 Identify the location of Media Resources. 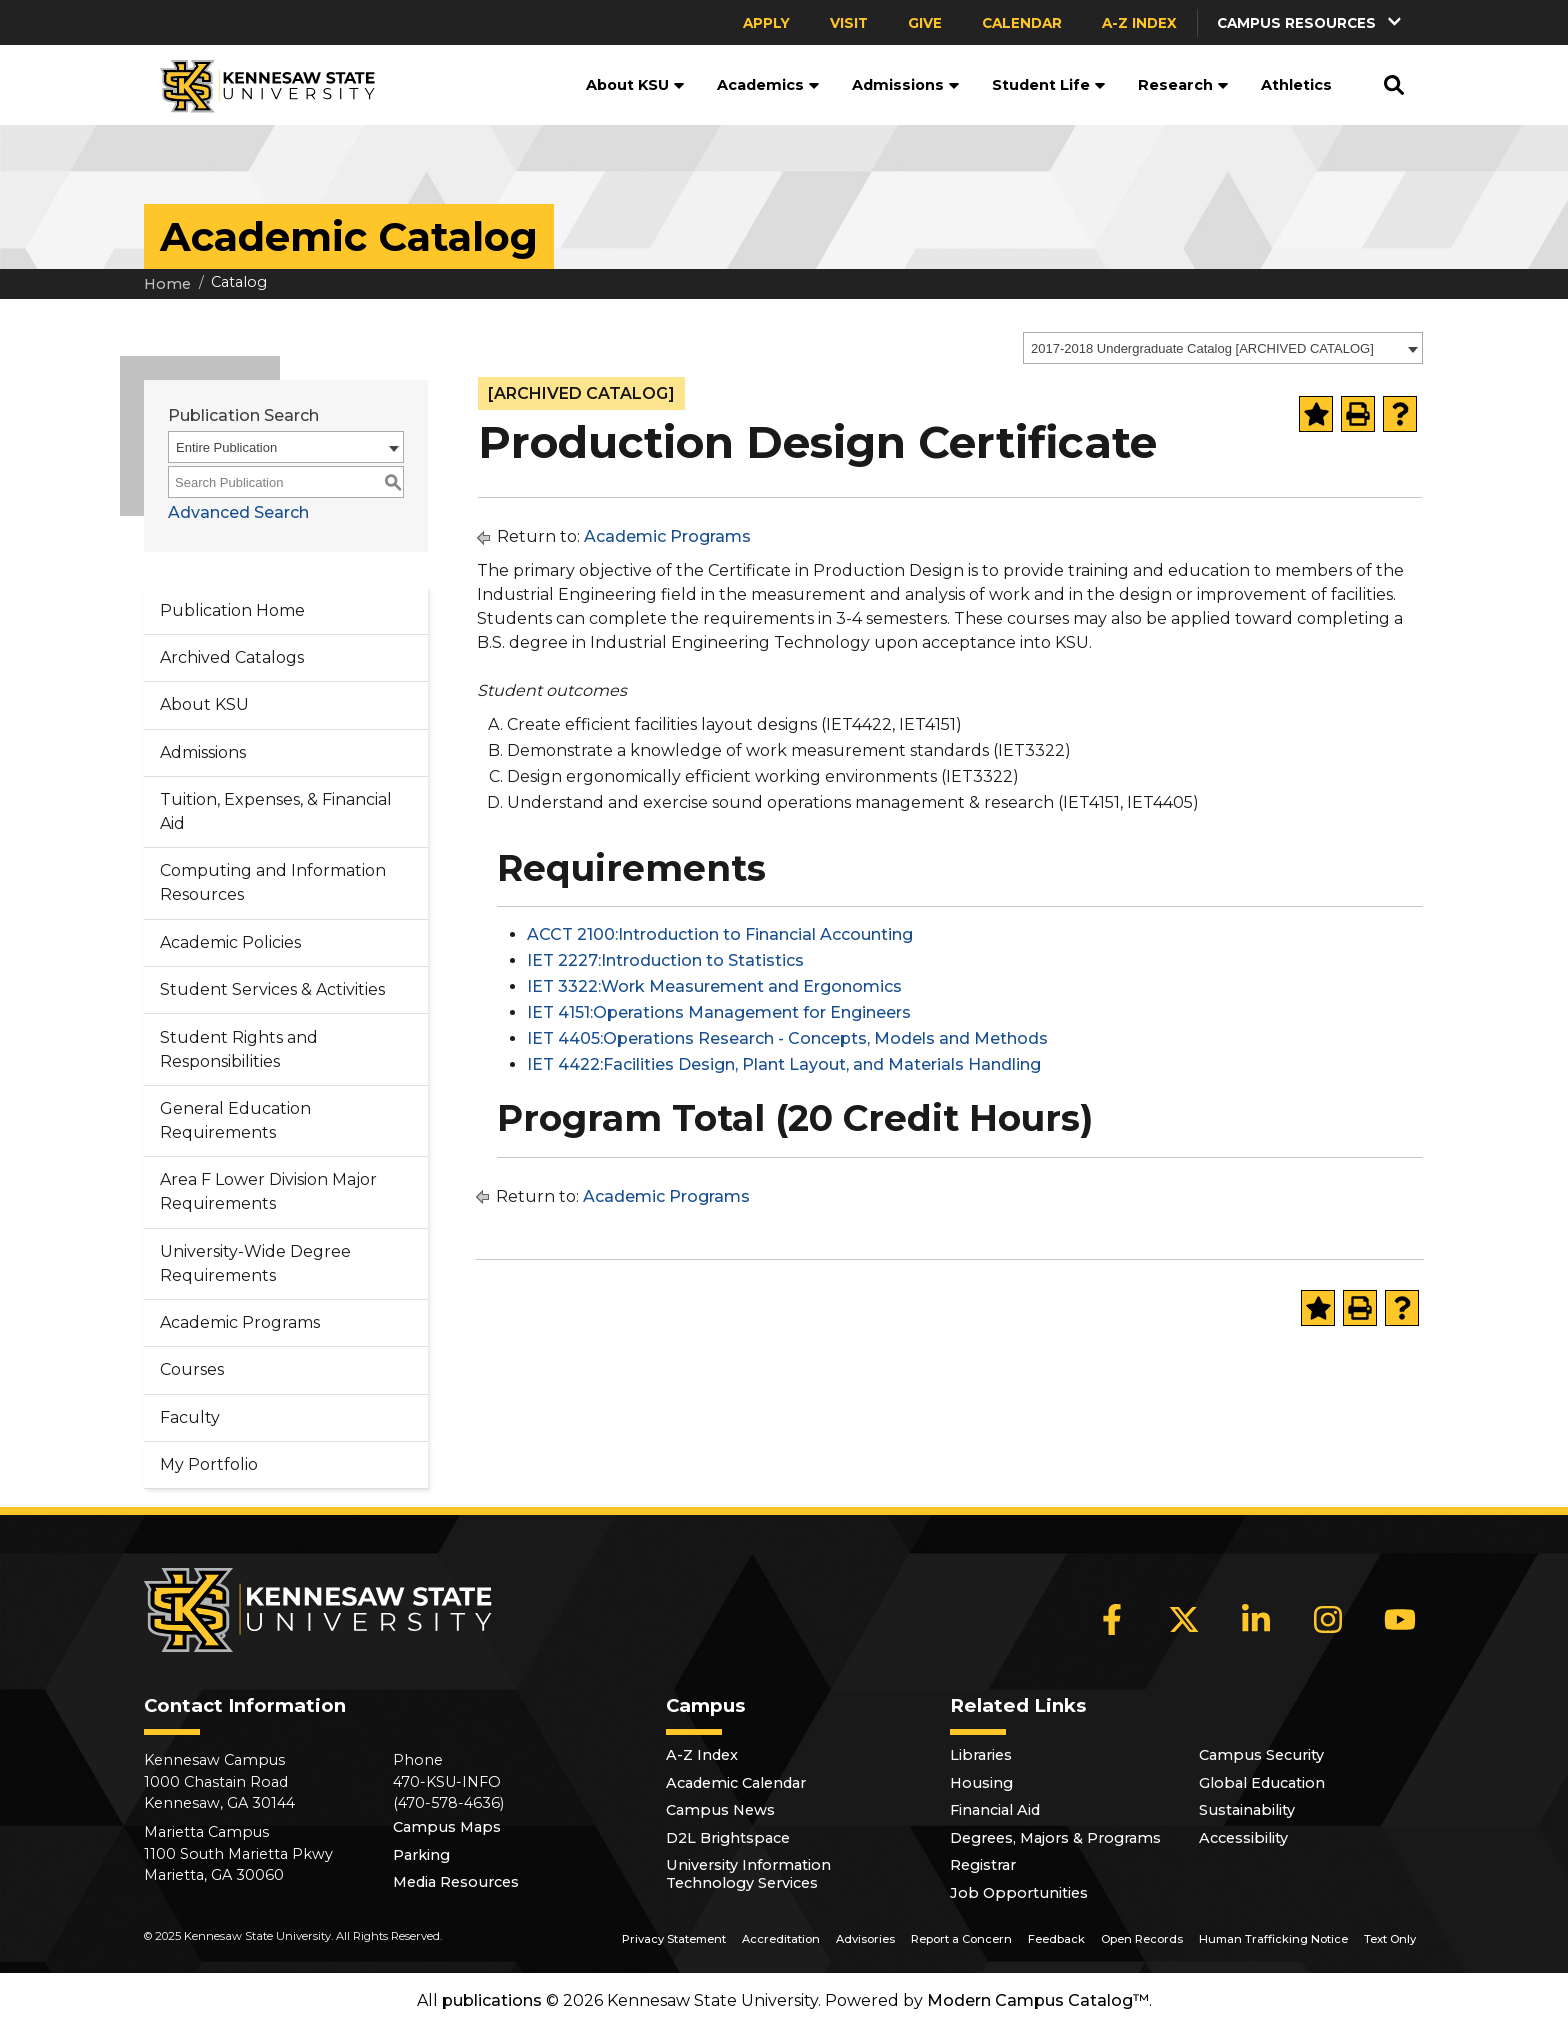
(456, 1882).